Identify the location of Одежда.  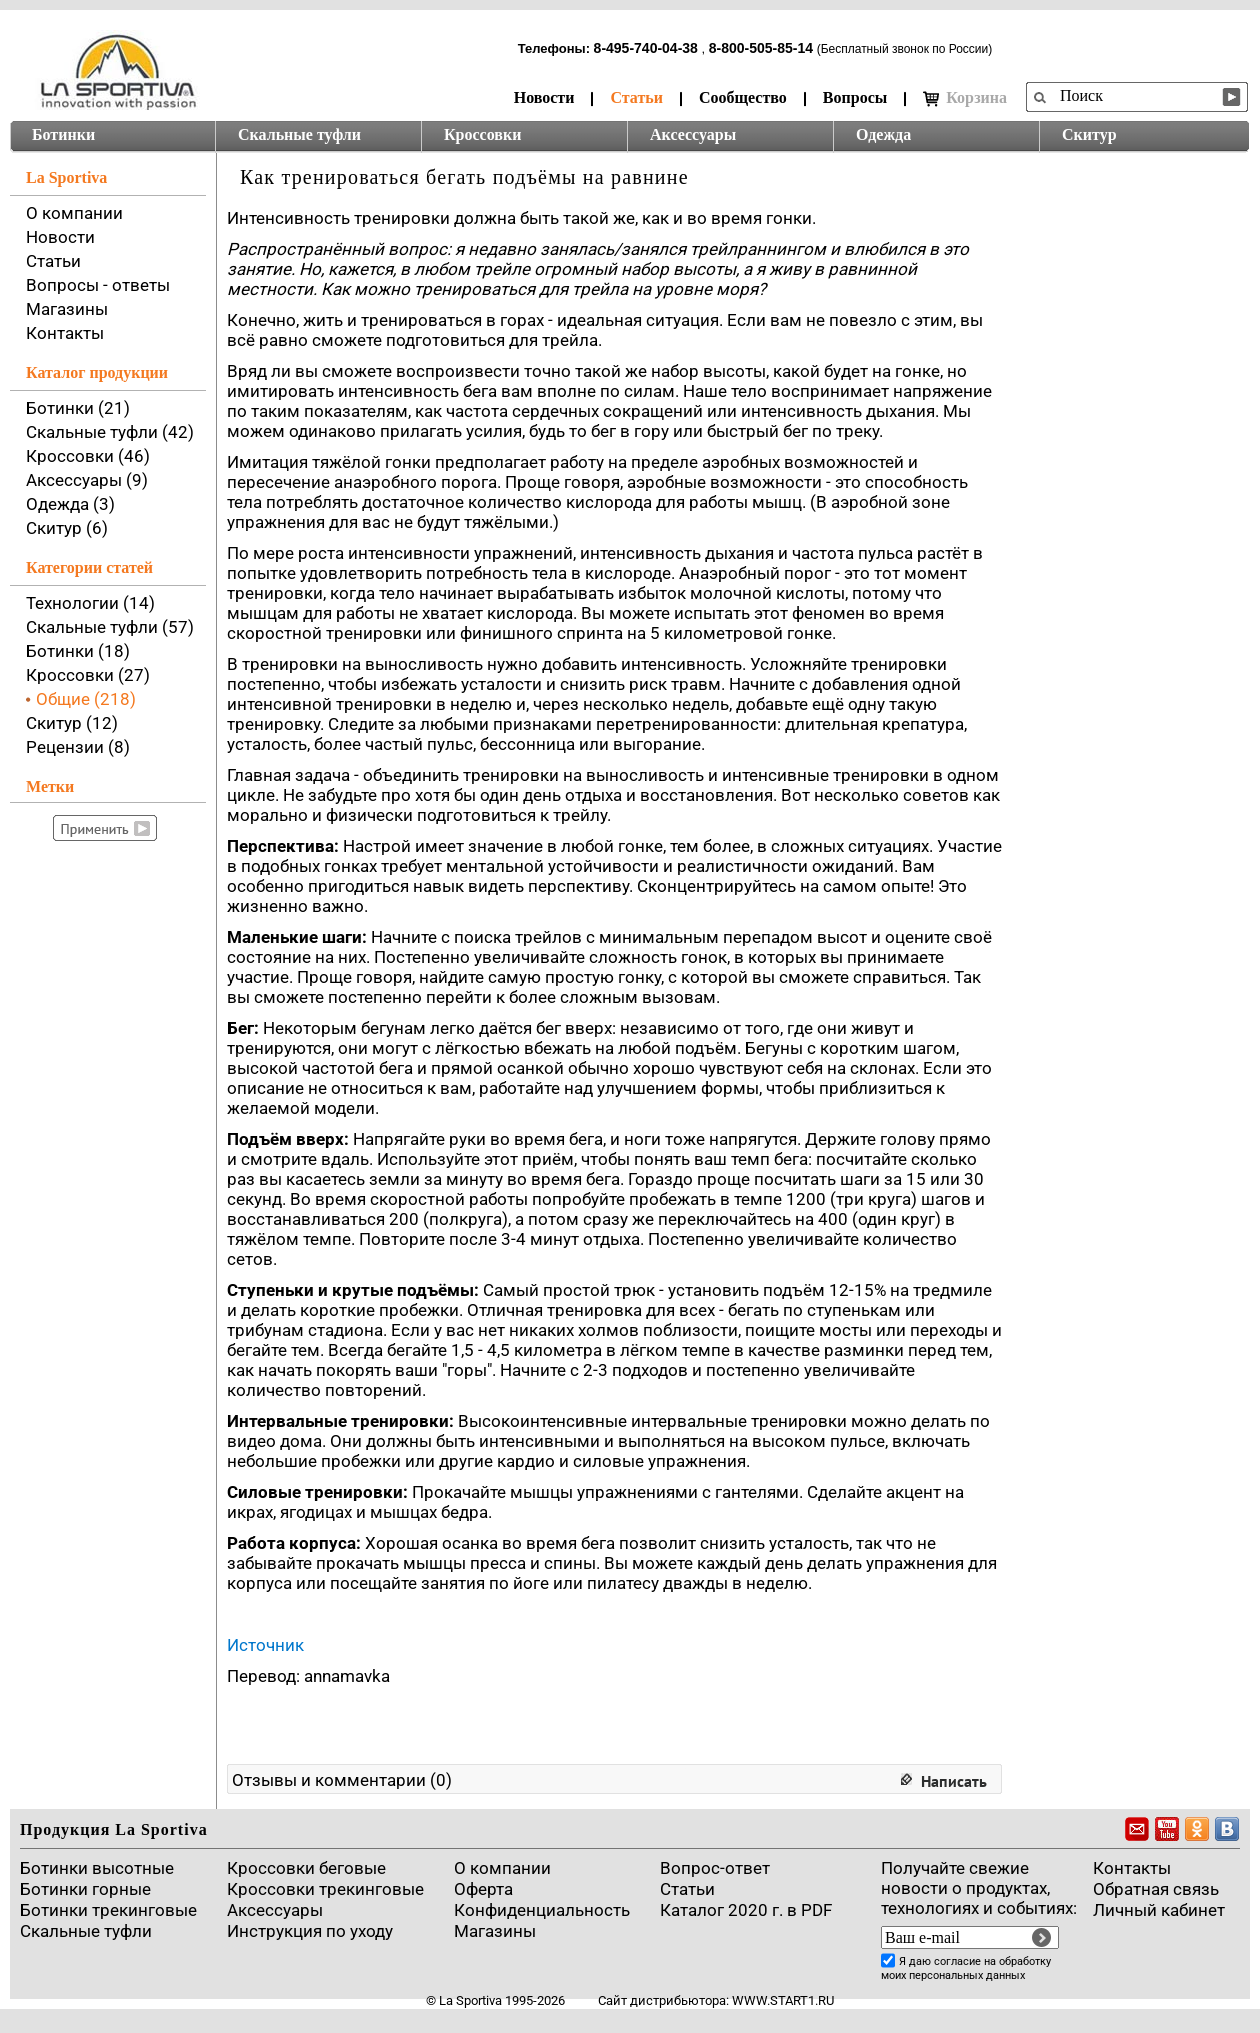
(883, 134).